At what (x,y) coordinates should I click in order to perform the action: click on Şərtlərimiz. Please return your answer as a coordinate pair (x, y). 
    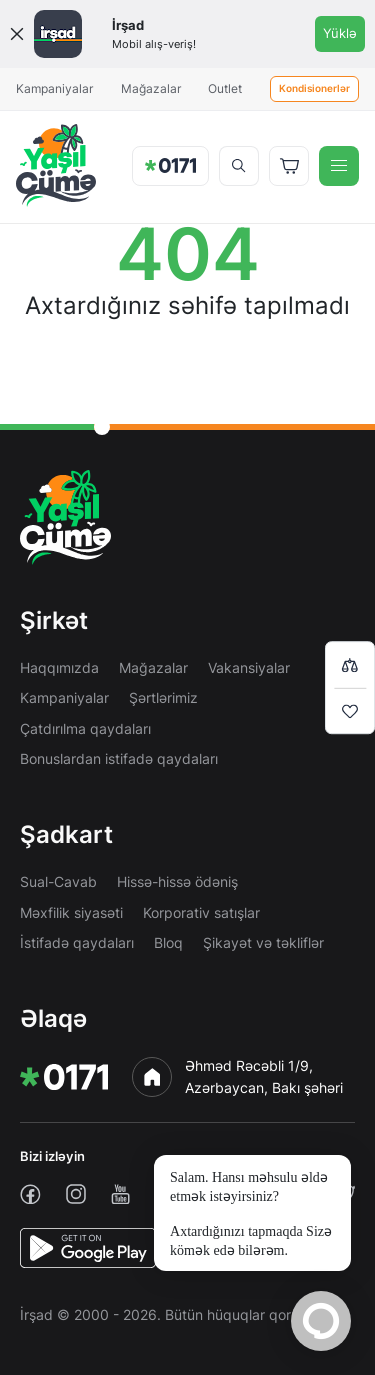
    Looking at the image, I should click on (163, 697).